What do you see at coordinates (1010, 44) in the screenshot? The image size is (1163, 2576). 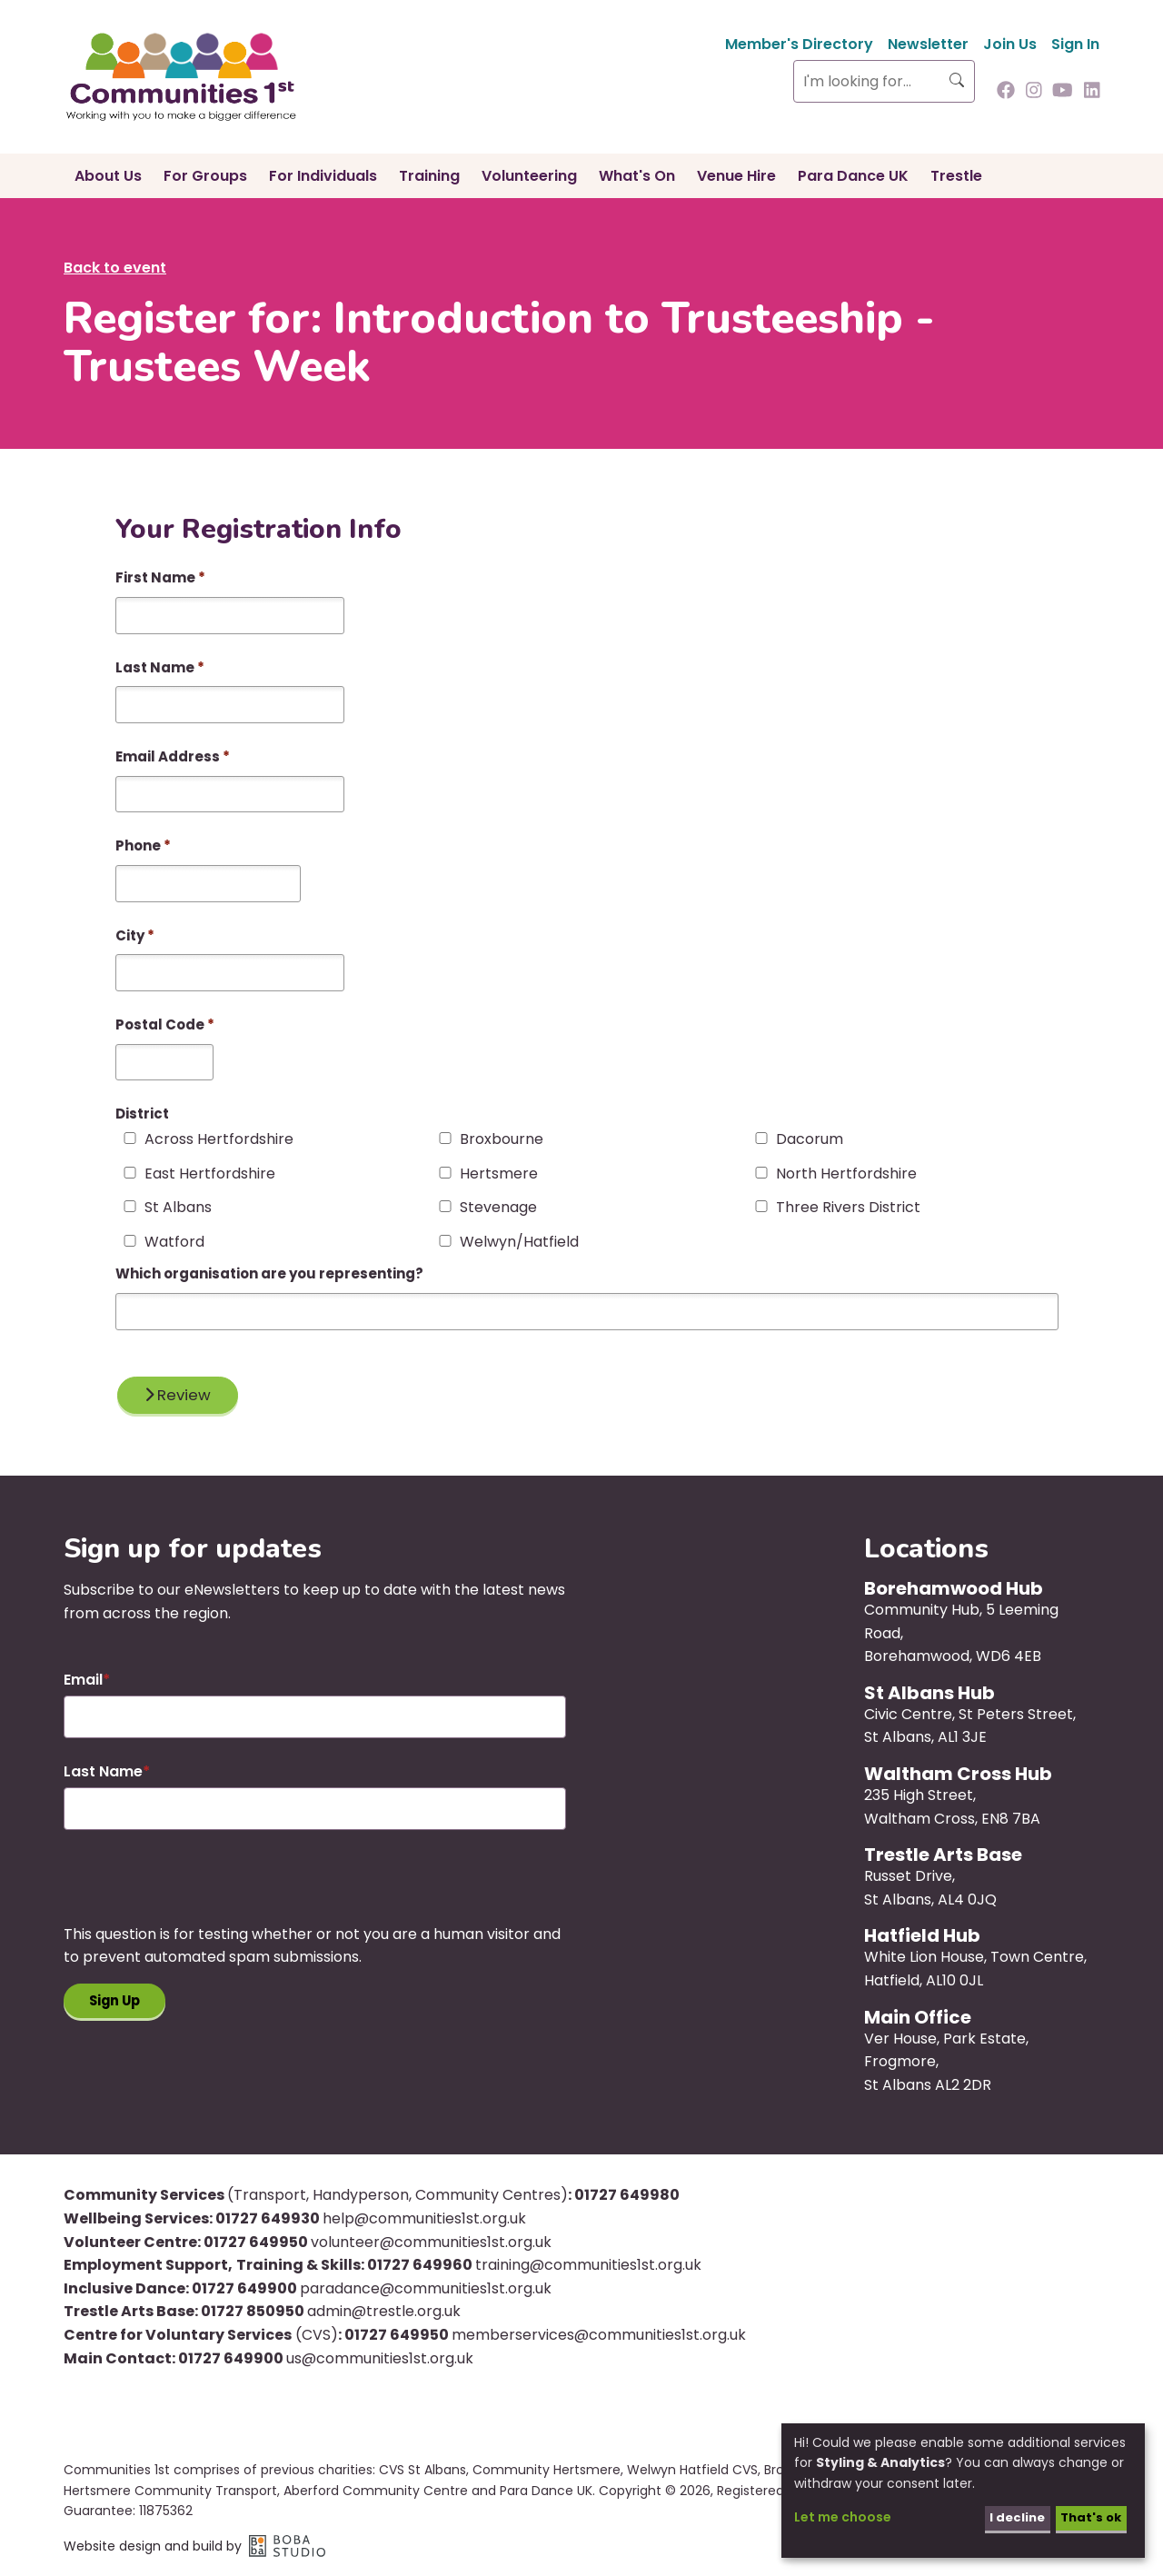 I see `Join Us` at bounding box center [1010, 44].